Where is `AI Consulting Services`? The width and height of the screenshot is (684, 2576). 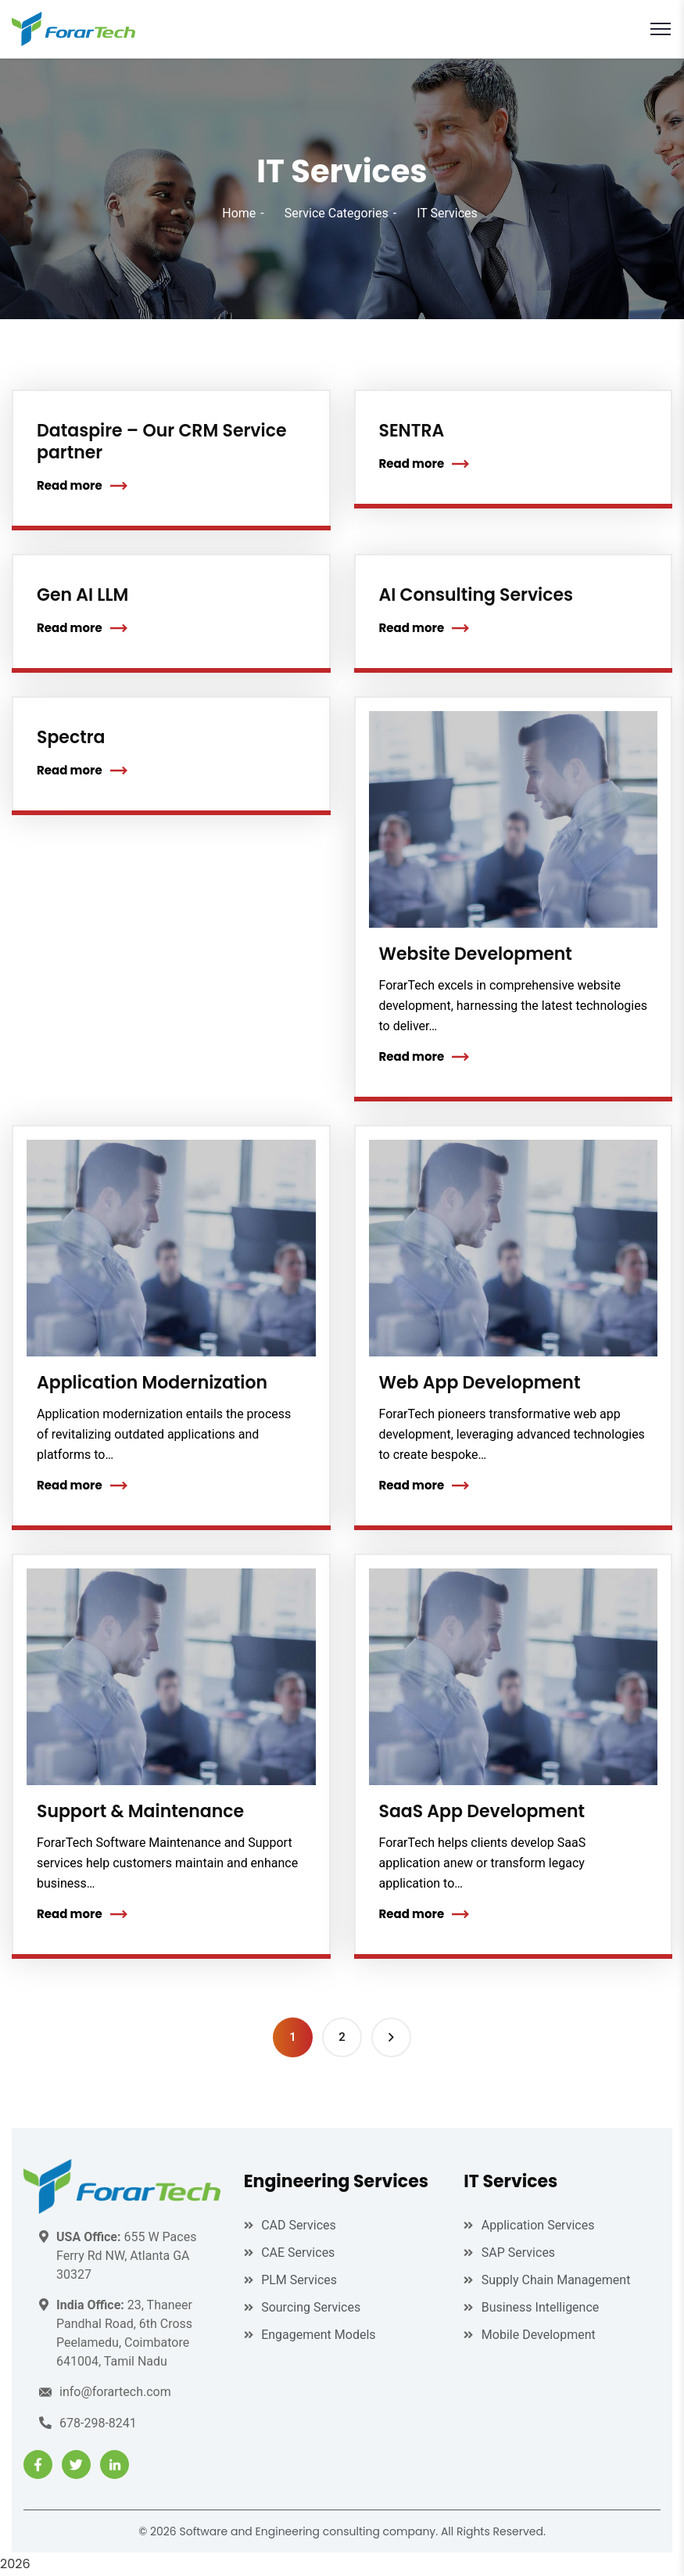 AI Consulting Services is located at coordinates (476, 595).